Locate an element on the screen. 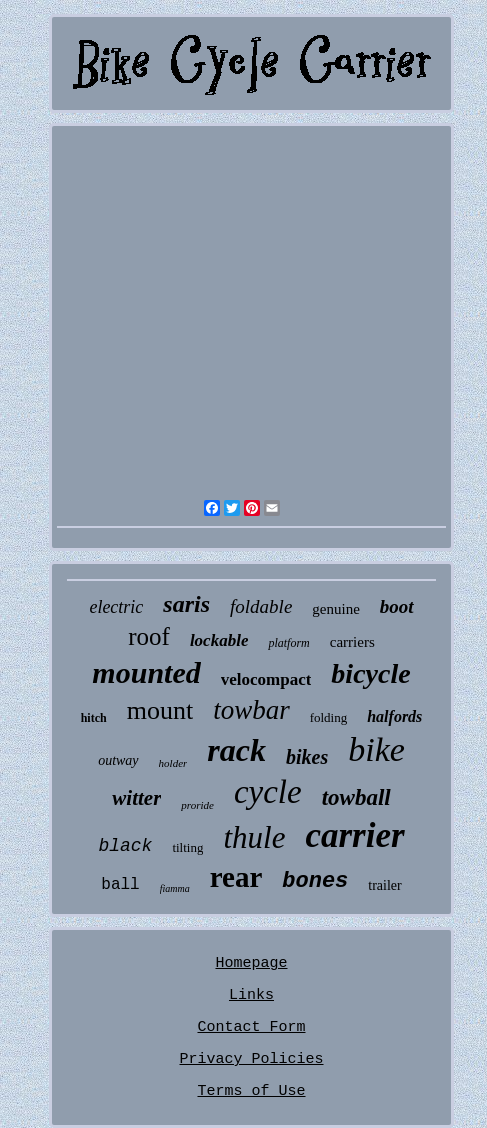  carriers is located at coordinates (352, 642).